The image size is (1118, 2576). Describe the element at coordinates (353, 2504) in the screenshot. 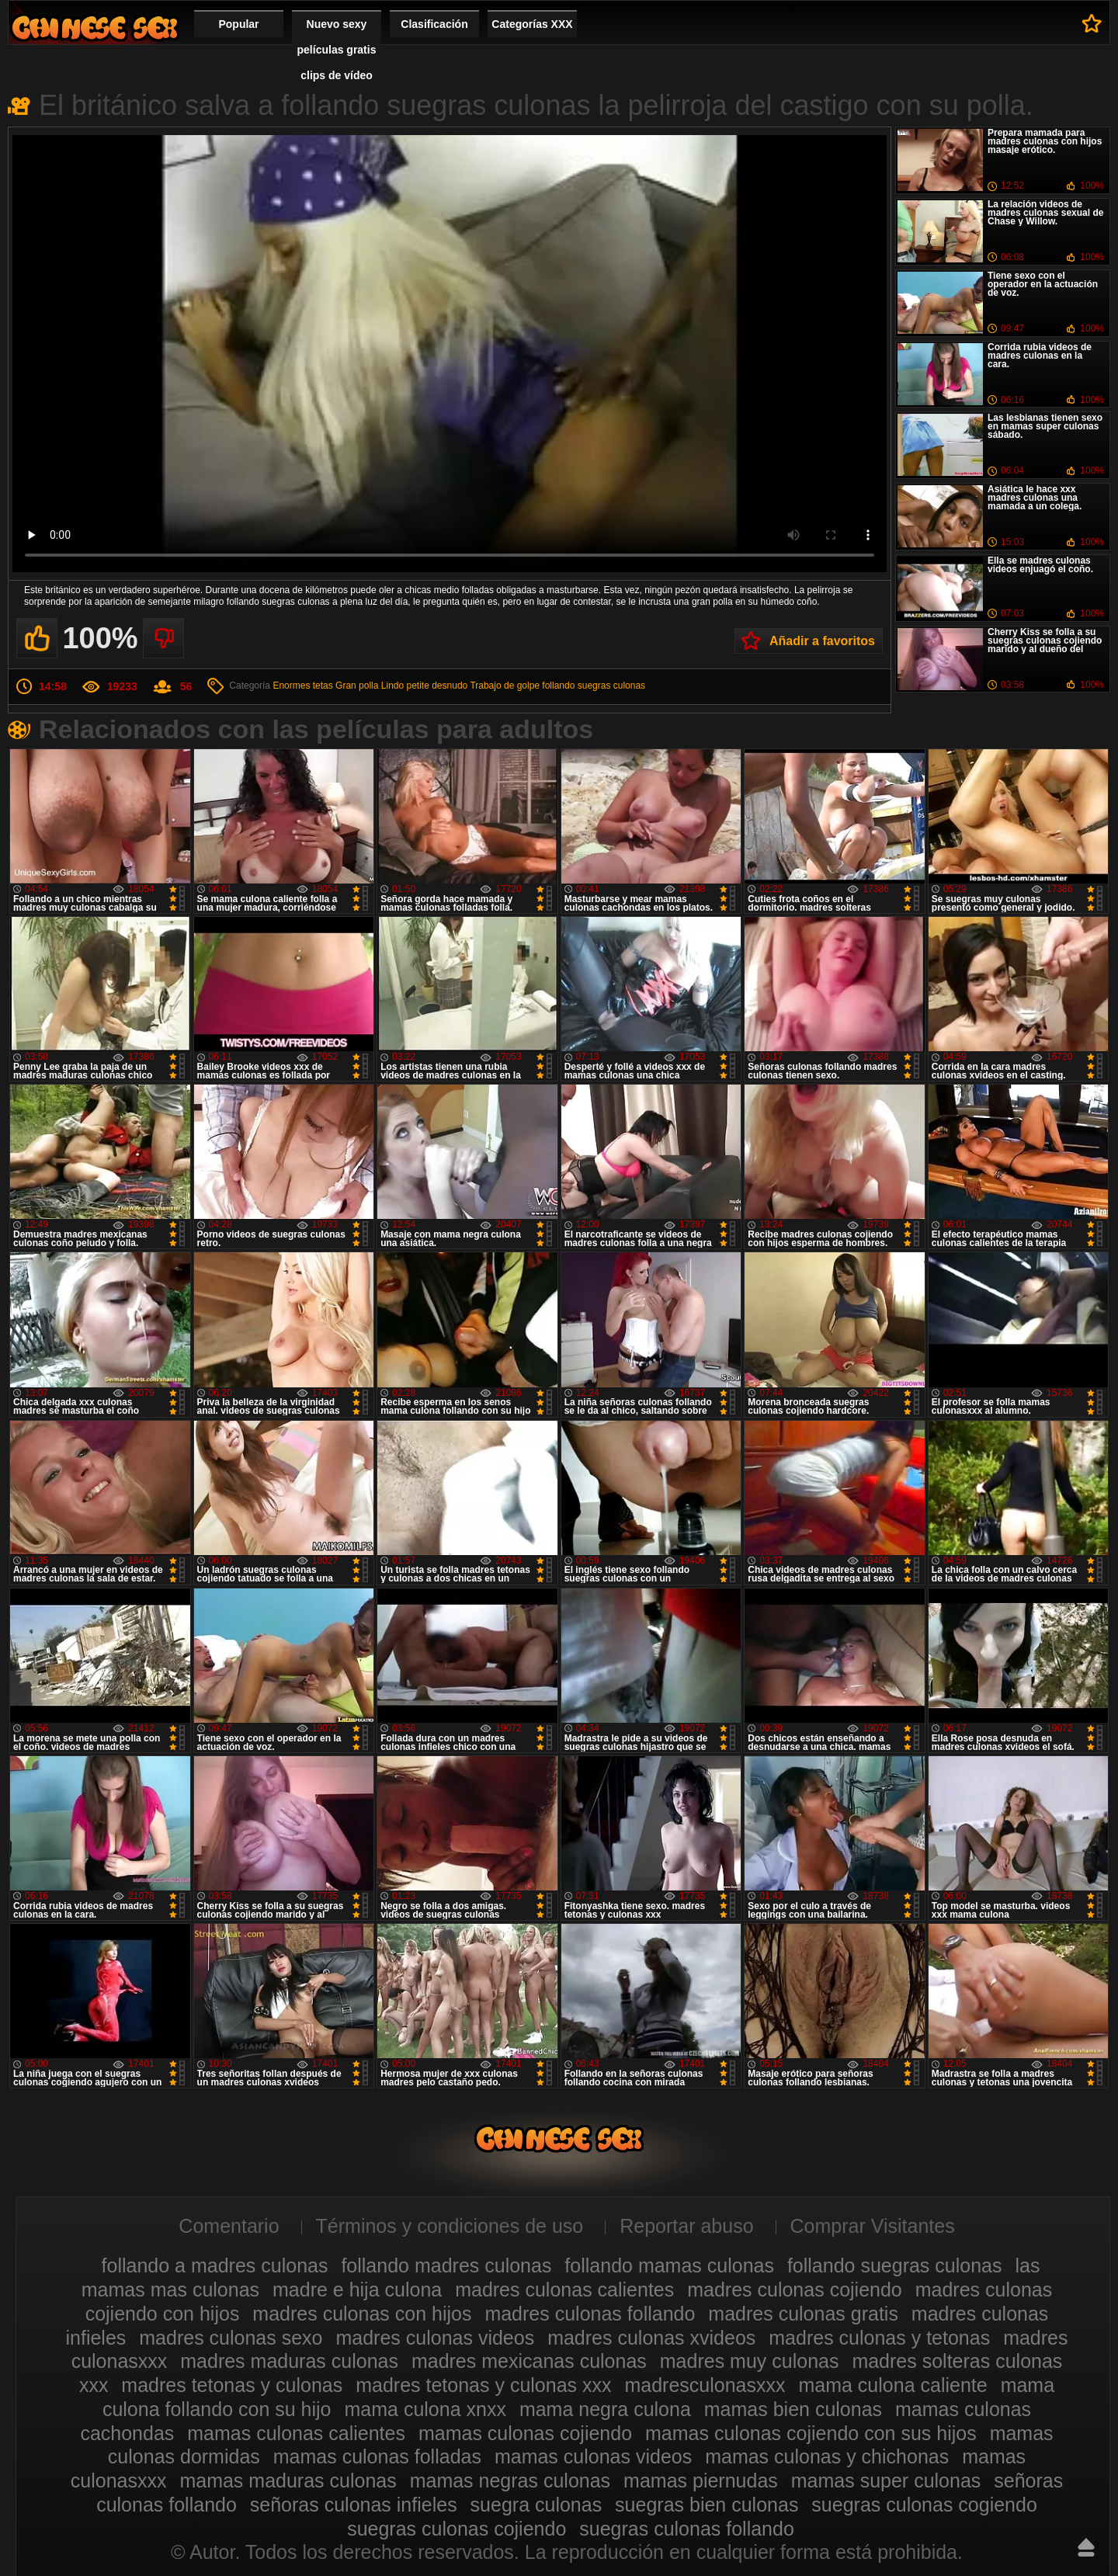

I see `señoras culonas infieles` at that location.